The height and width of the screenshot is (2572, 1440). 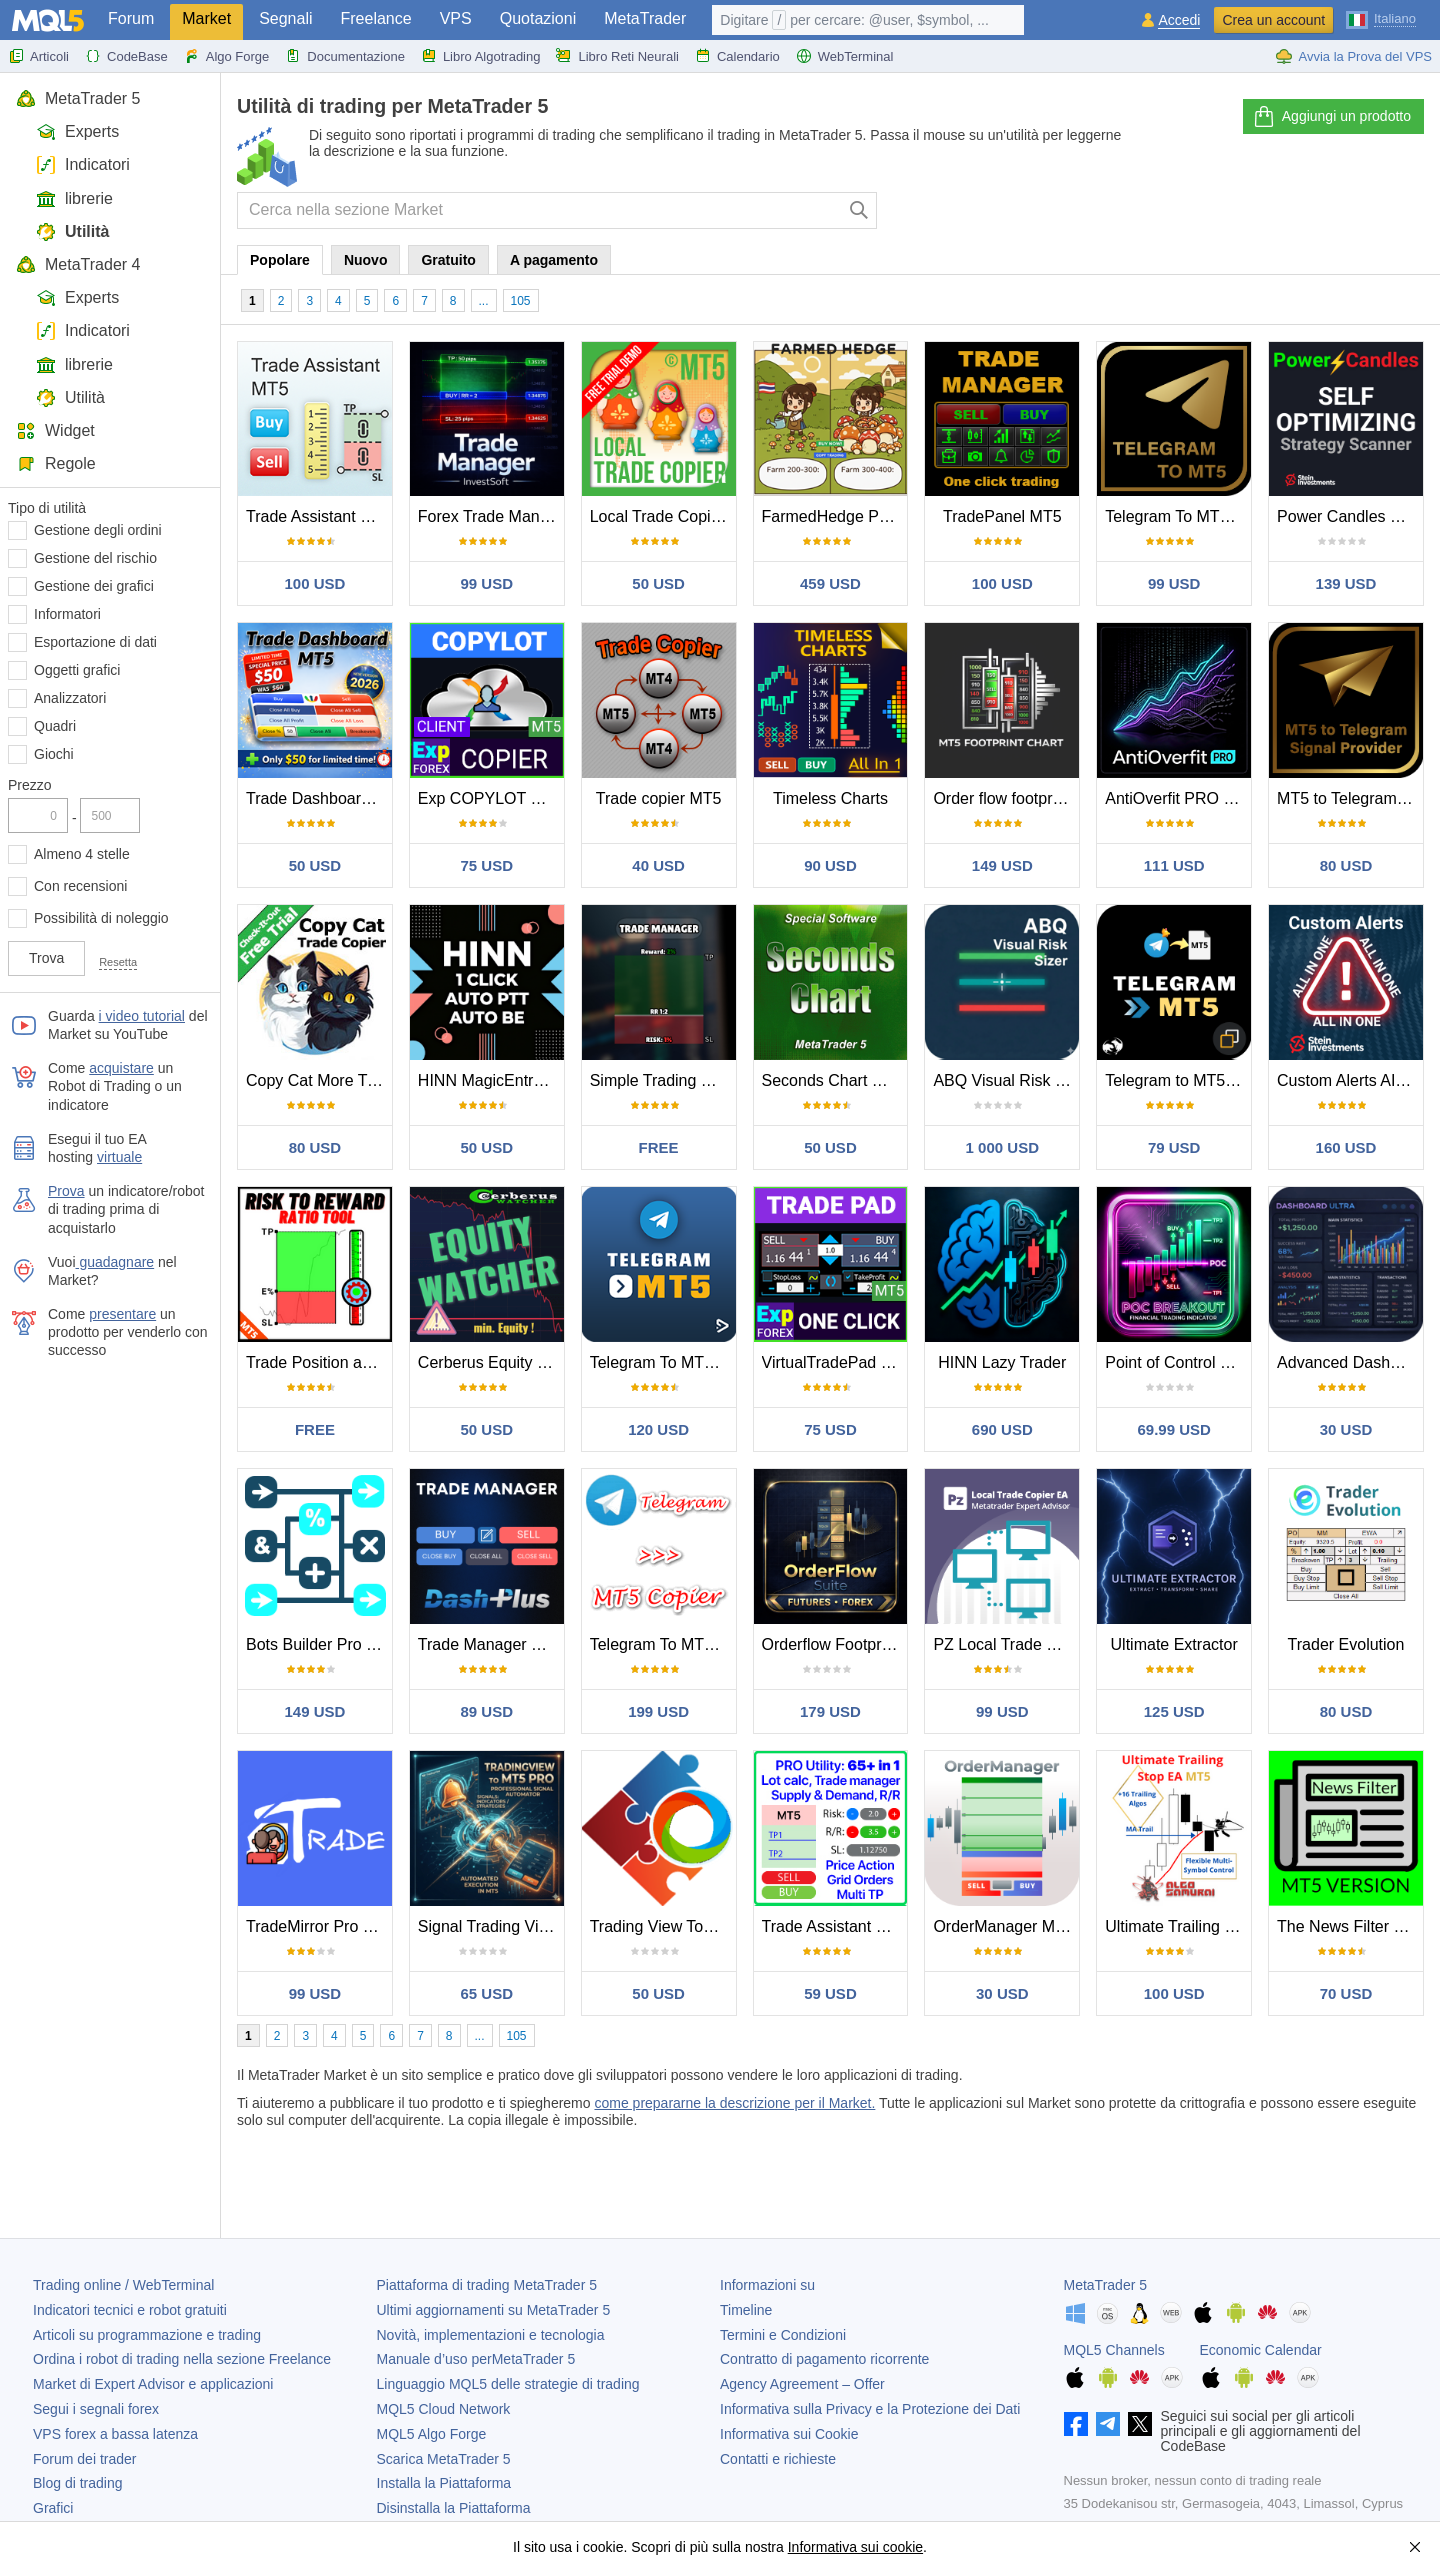 I want to click on MQL5 Cloud Network, so click(x=444, y=2409).